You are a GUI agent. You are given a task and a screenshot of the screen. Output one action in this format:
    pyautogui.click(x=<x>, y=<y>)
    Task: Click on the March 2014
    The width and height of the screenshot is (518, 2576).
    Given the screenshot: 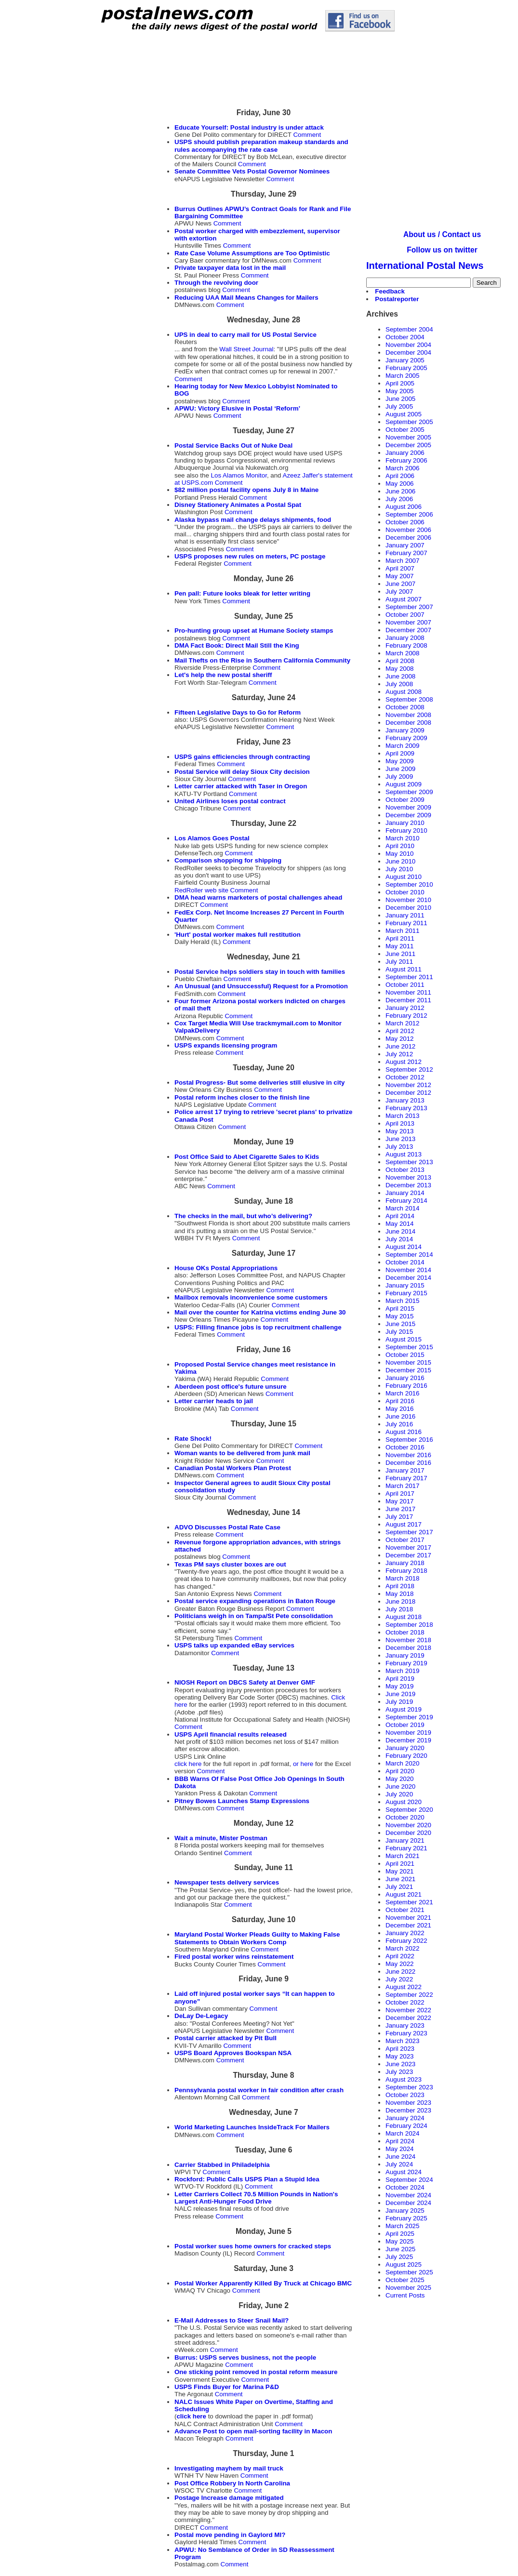 What is the action you would take?
    pyautogui.click(x=402, y=1208)
    